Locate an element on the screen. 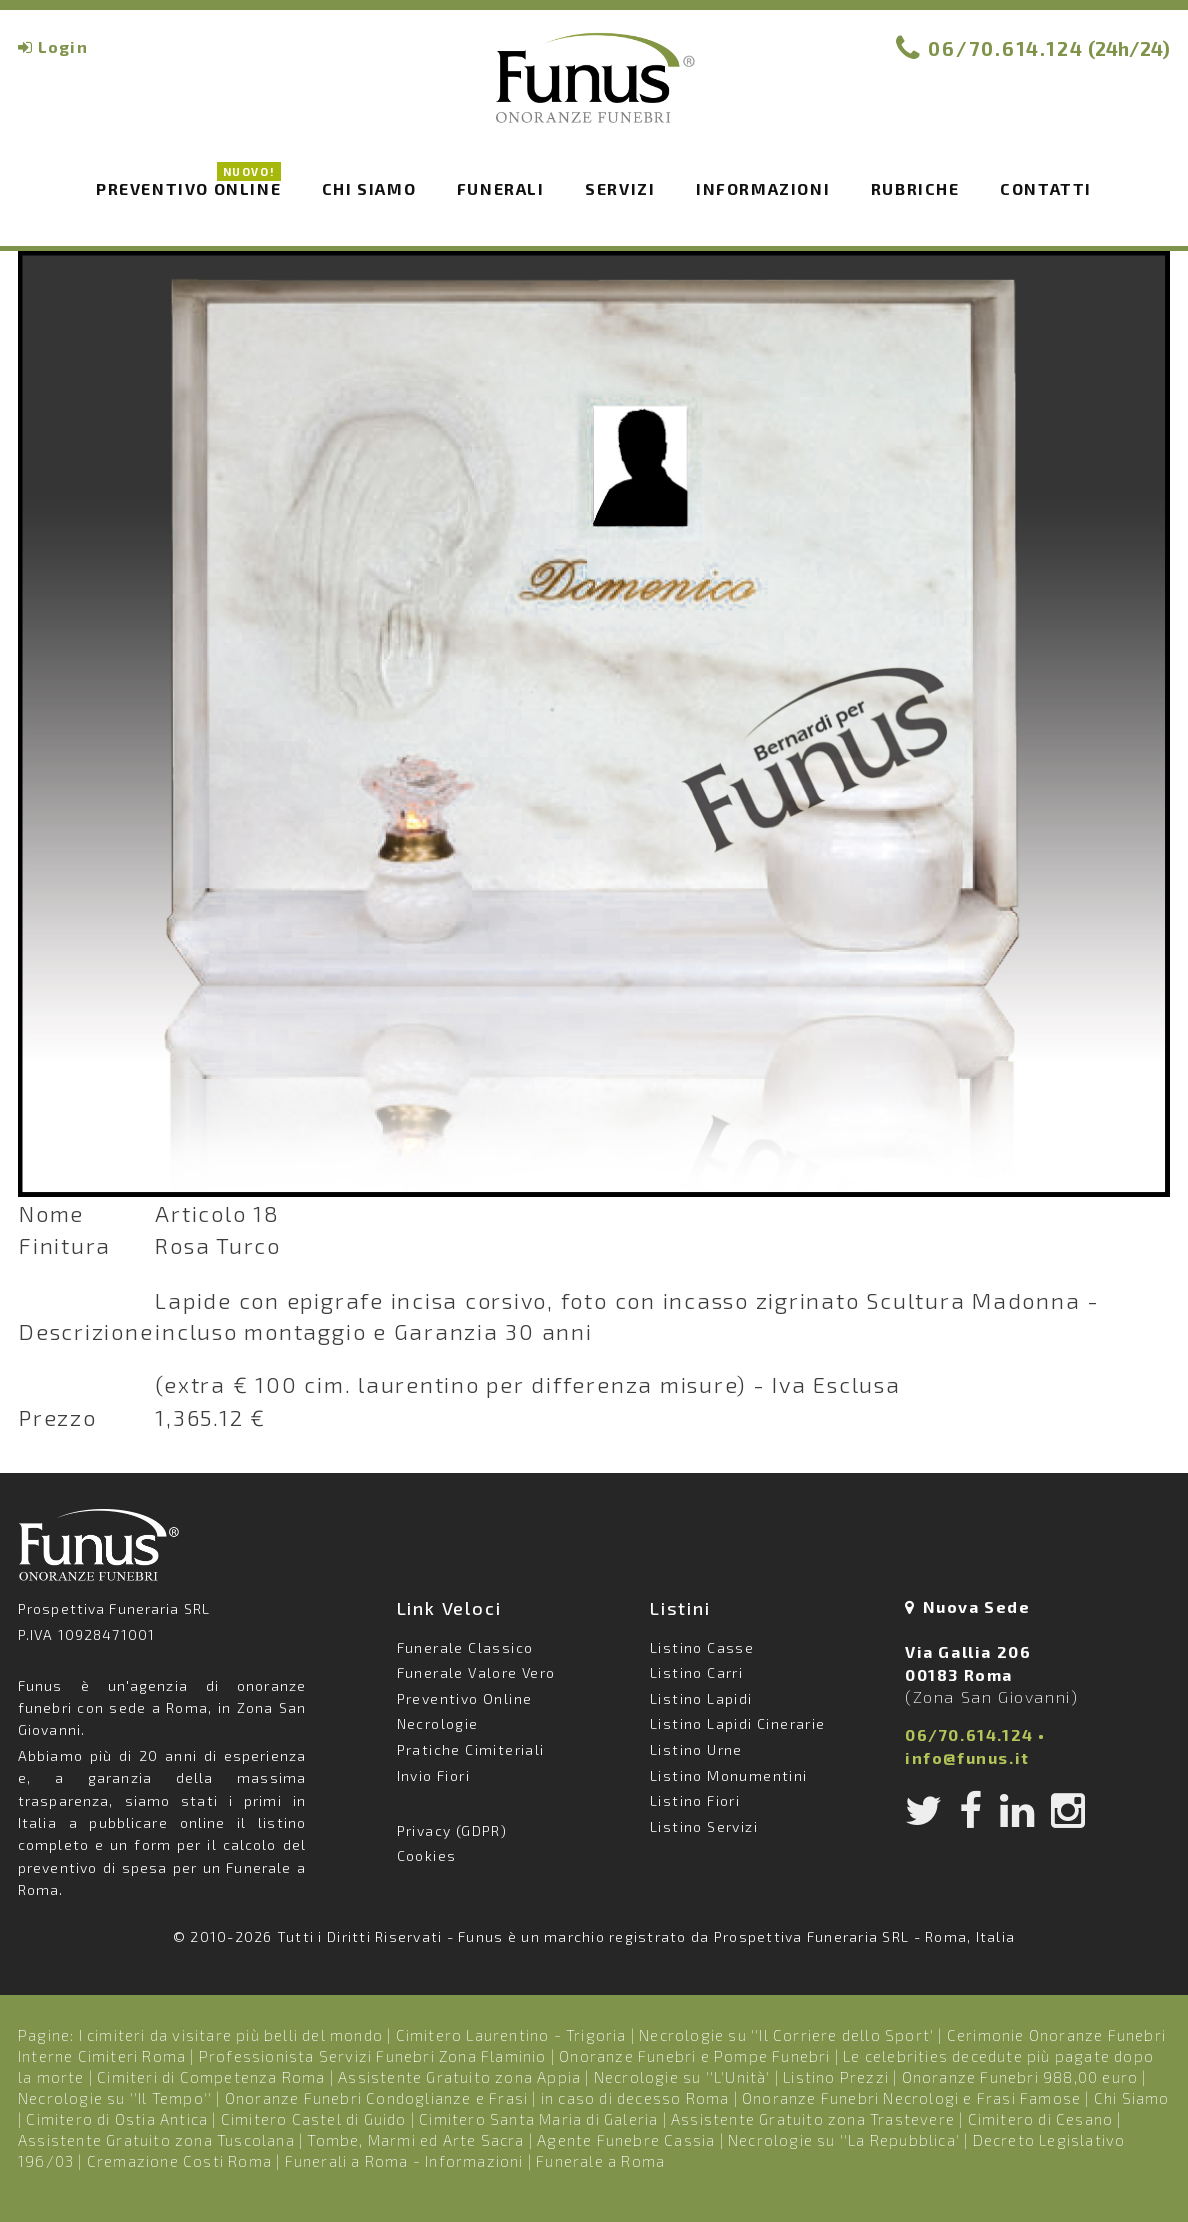 The height and width of the screenshot is (2222, 1188). Funerali is located at coordinates (501, 188).